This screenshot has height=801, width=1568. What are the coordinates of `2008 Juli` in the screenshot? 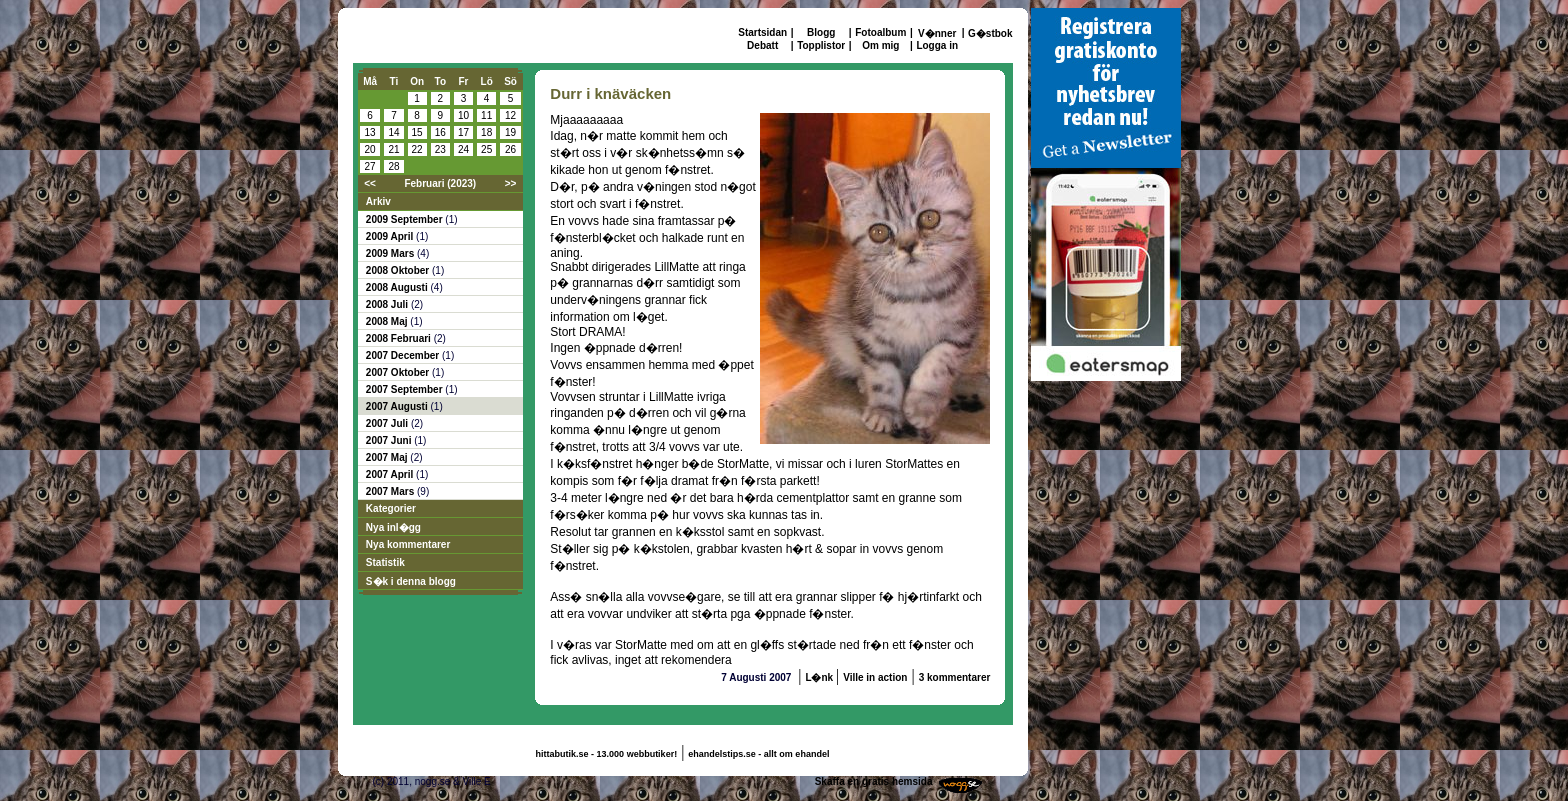 It's located at (388, 304).